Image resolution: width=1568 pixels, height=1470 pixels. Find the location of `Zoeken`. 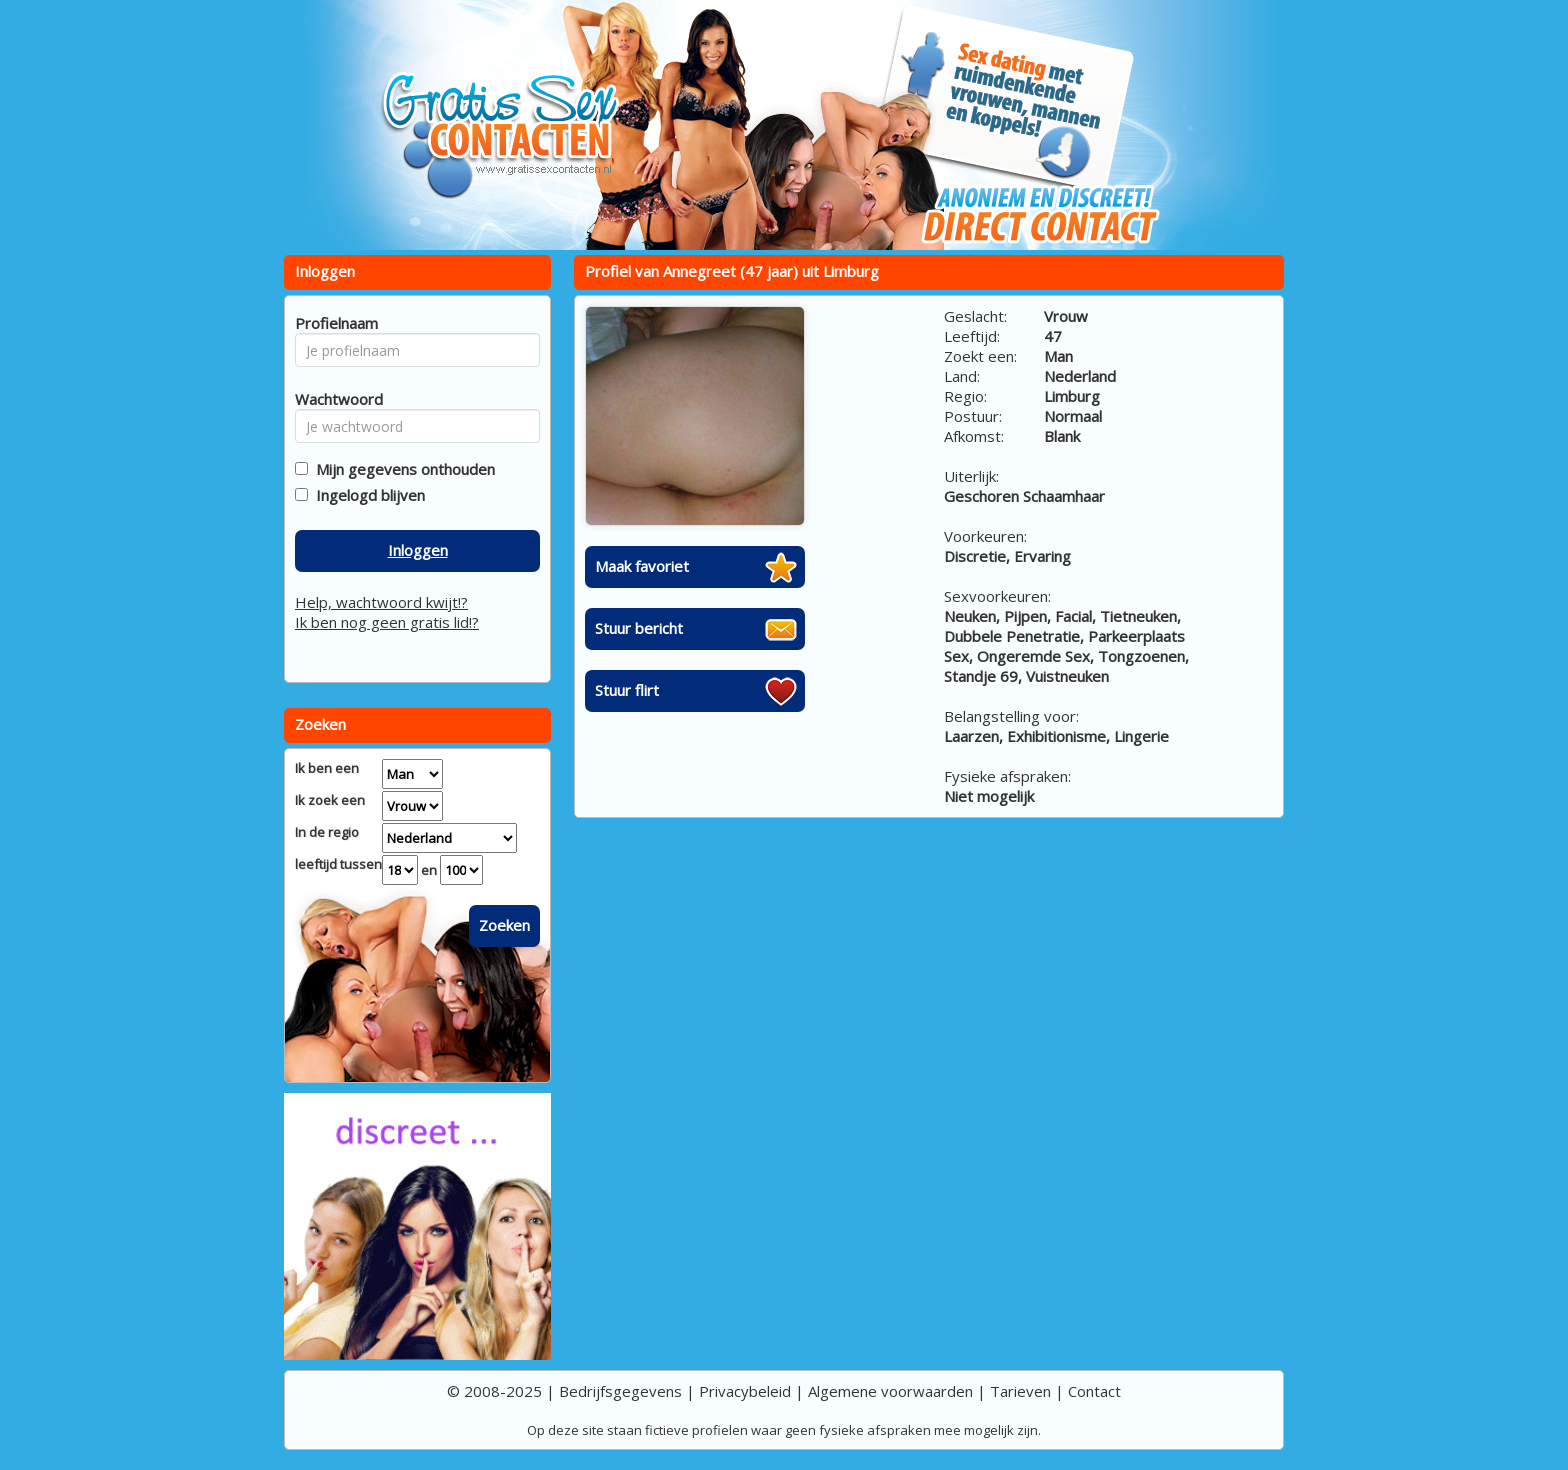

Zoeken is located at coordinates (504, 925).